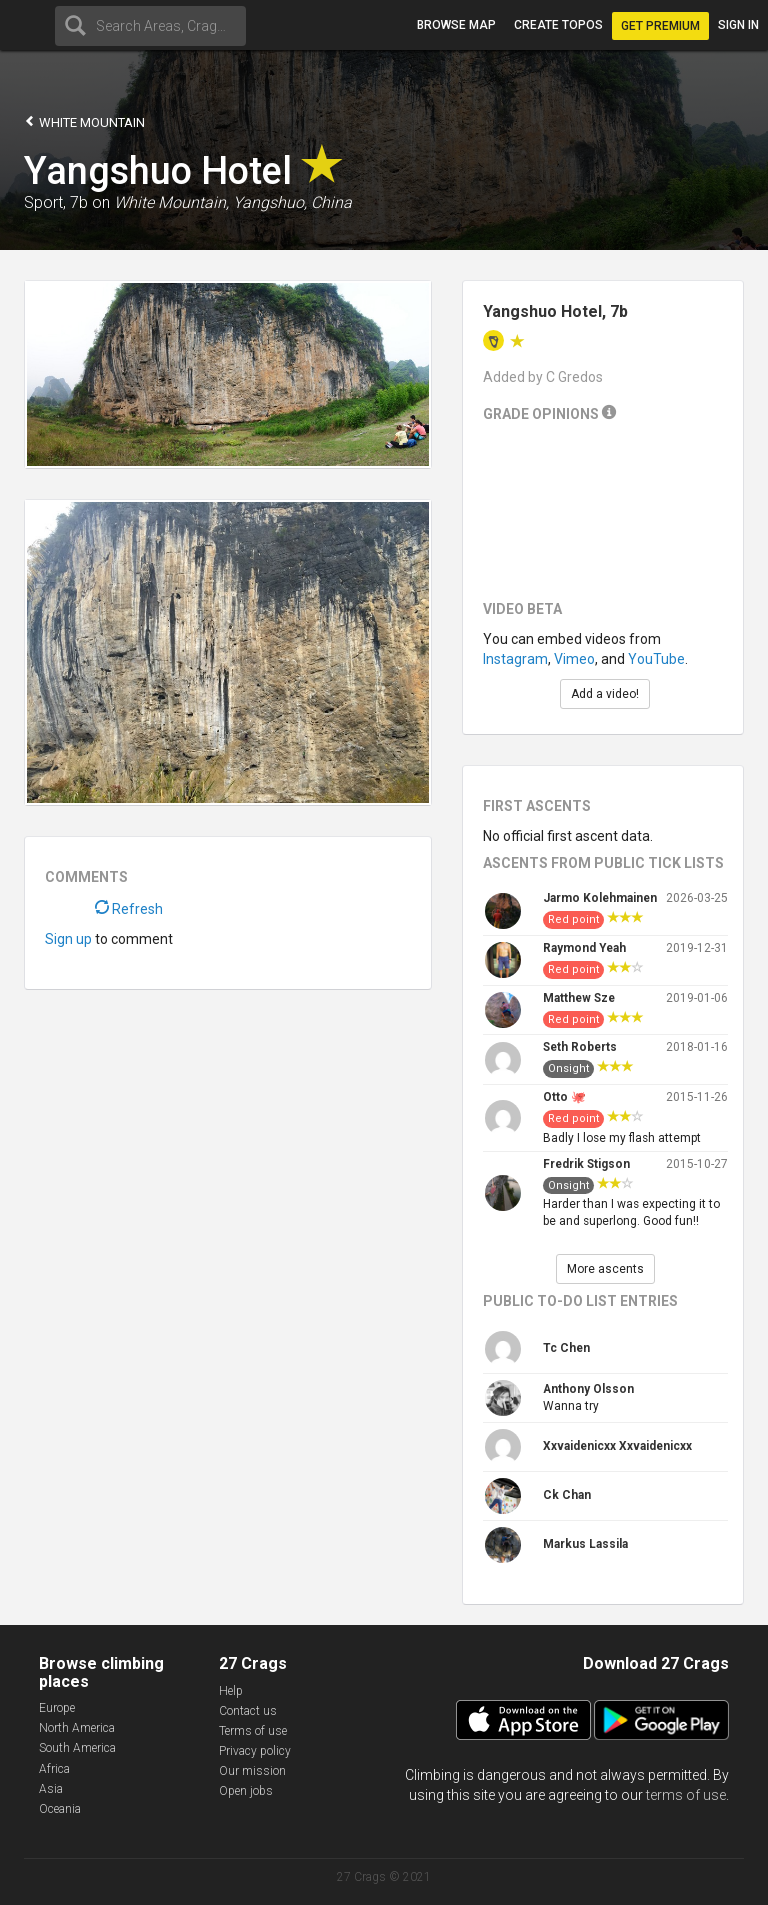 The width and height of the screenshot is (768, 1905). What do you see at coordinates (567, 1495) in the screenshot?
I see `Ck Chan` at bounding box center [567, 1495].